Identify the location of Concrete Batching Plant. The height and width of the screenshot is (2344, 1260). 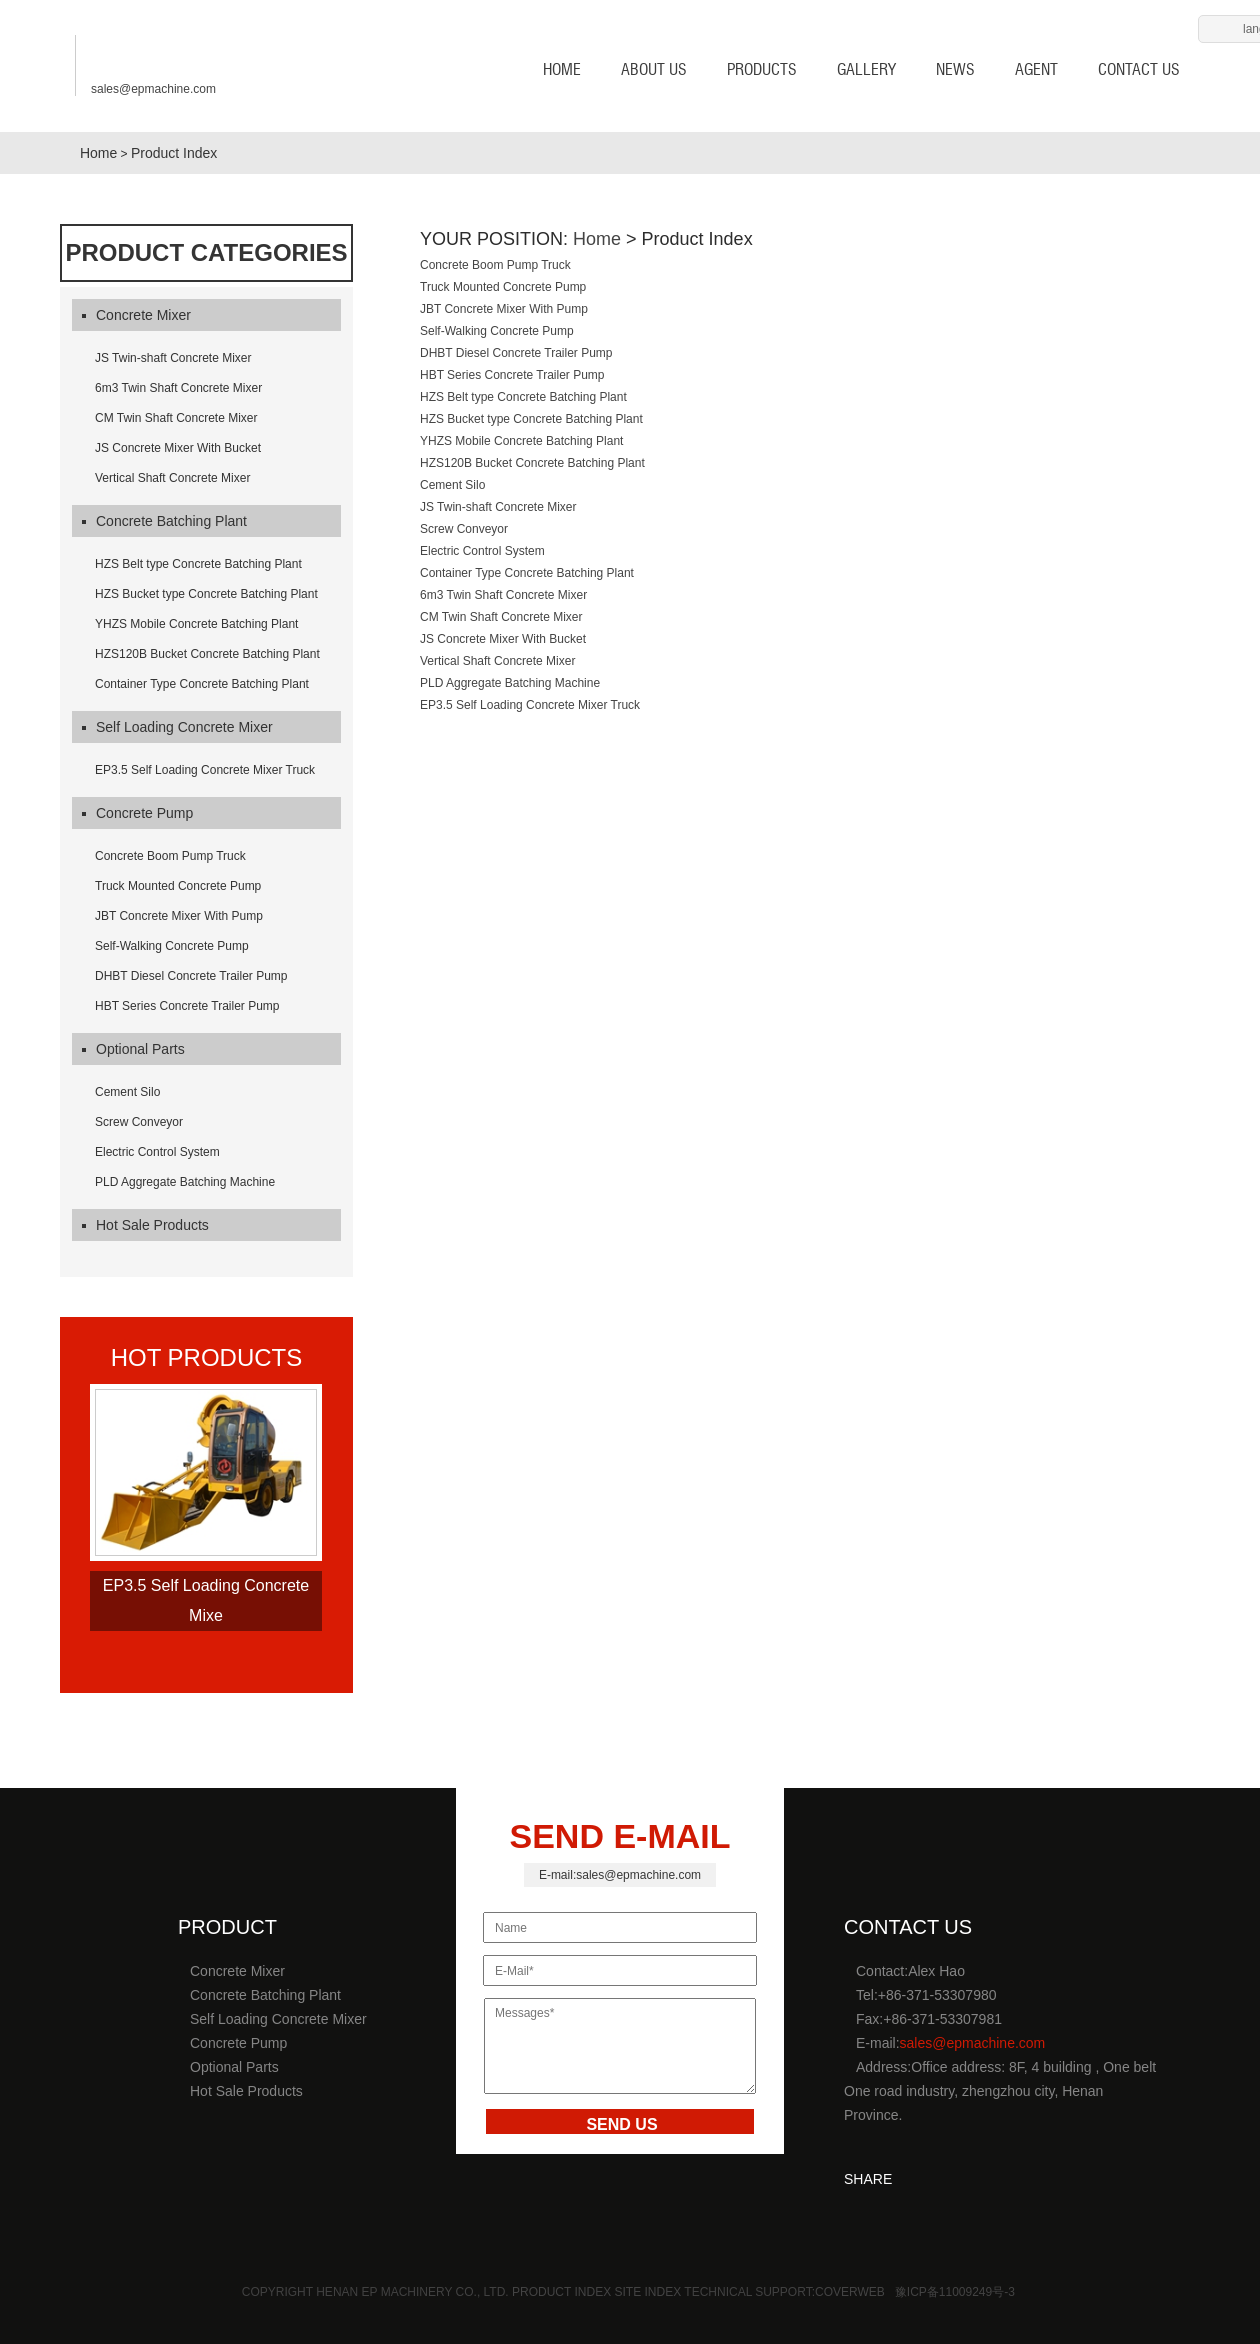
(164, 521).